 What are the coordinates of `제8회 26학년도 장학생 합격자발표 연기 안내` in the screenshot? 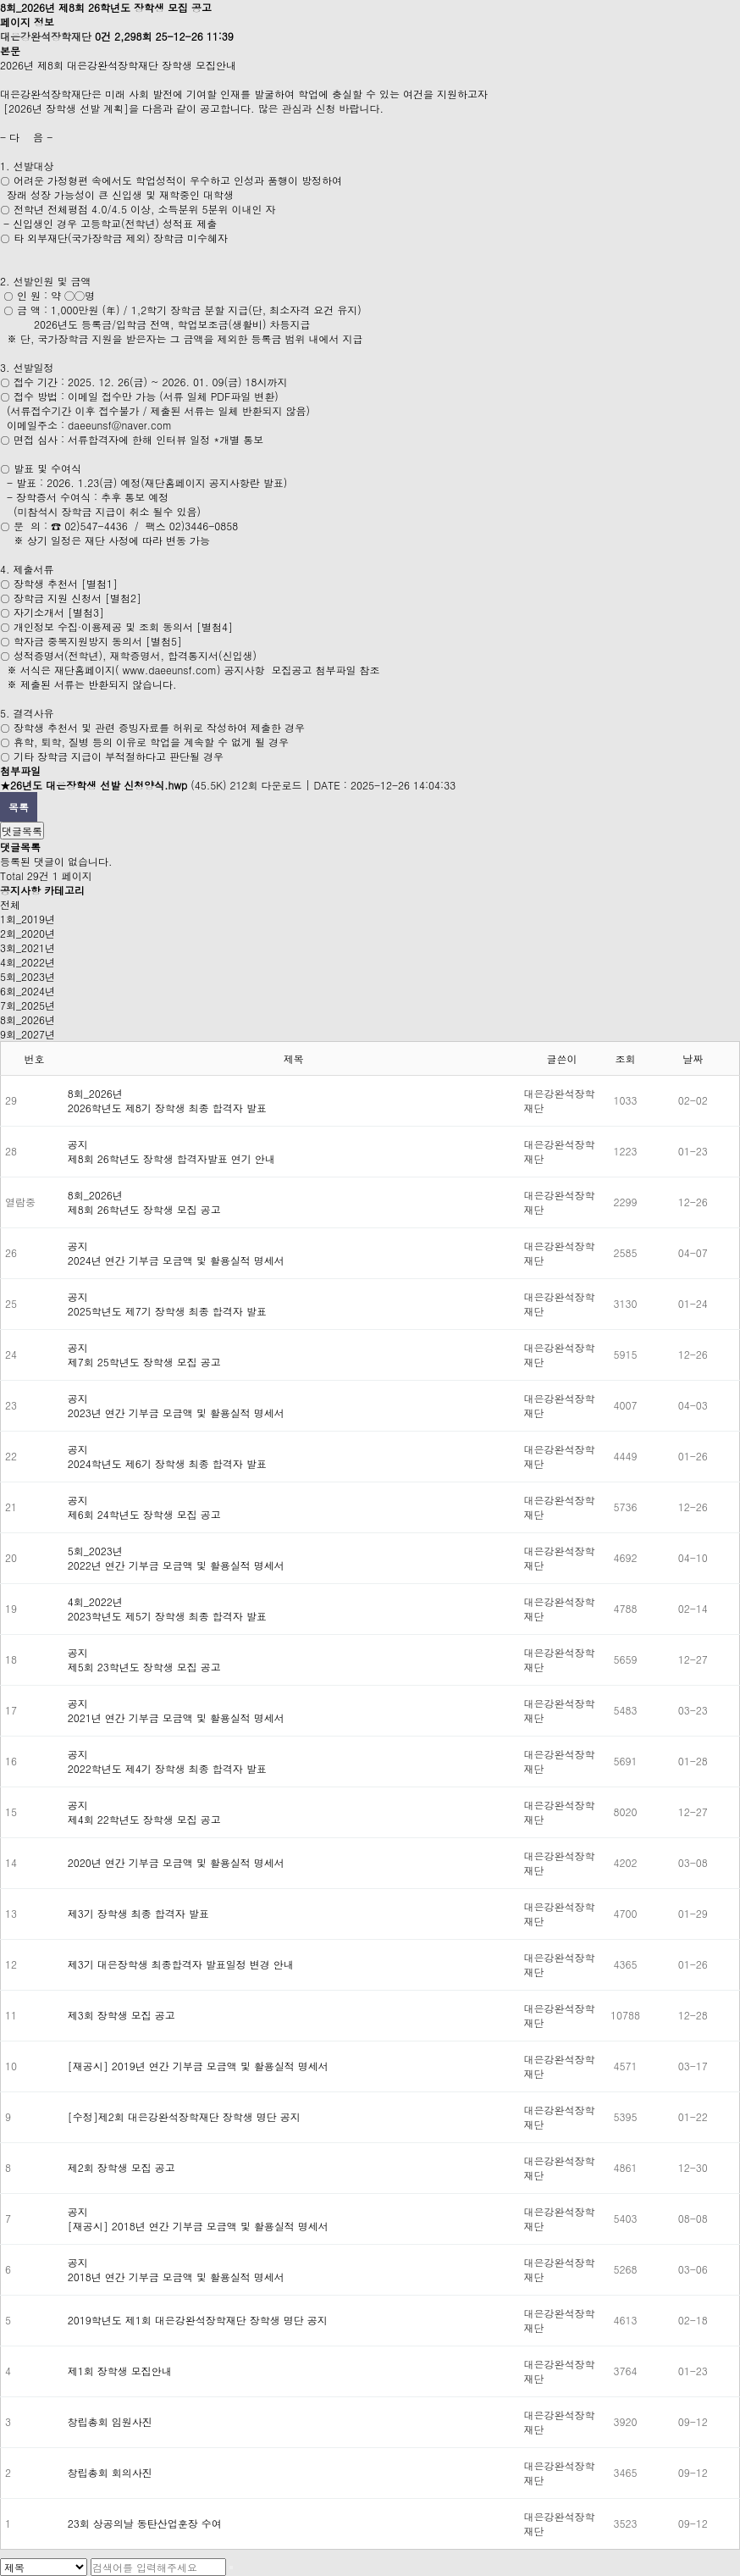 It's located at (171, 1158).